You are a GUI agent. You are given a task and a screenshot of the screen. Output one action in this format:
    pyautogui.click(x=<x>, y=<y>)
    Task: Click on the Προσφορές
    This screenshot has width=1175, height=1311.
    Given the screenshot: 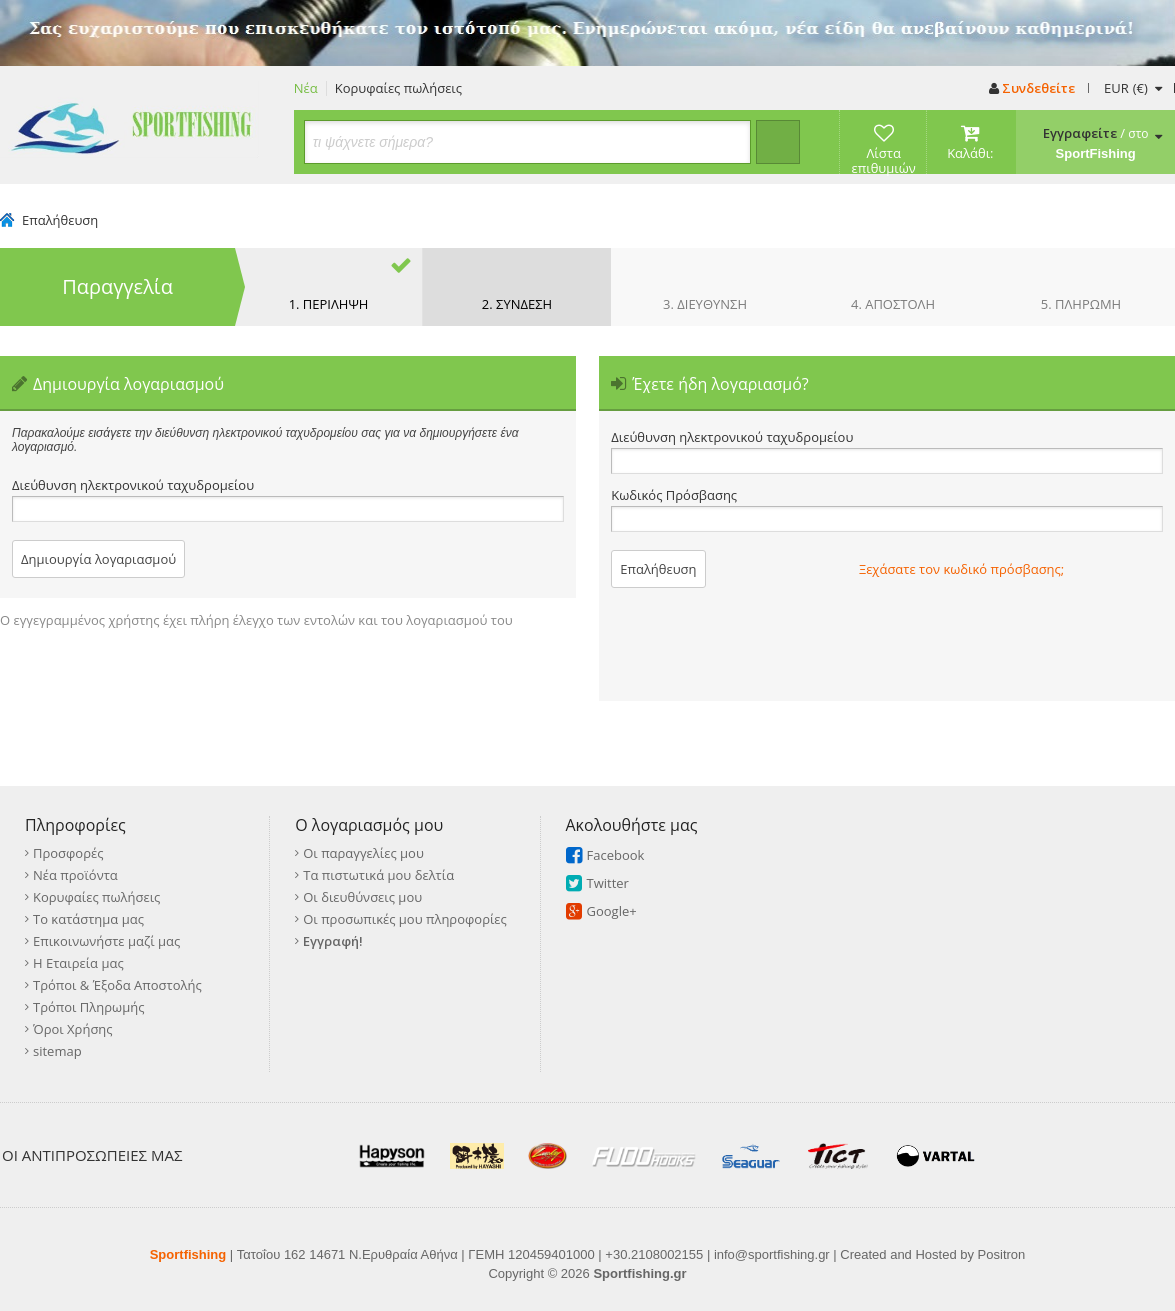 What is the action you would take?
    pyautogui.click(x=68, y=853)
    